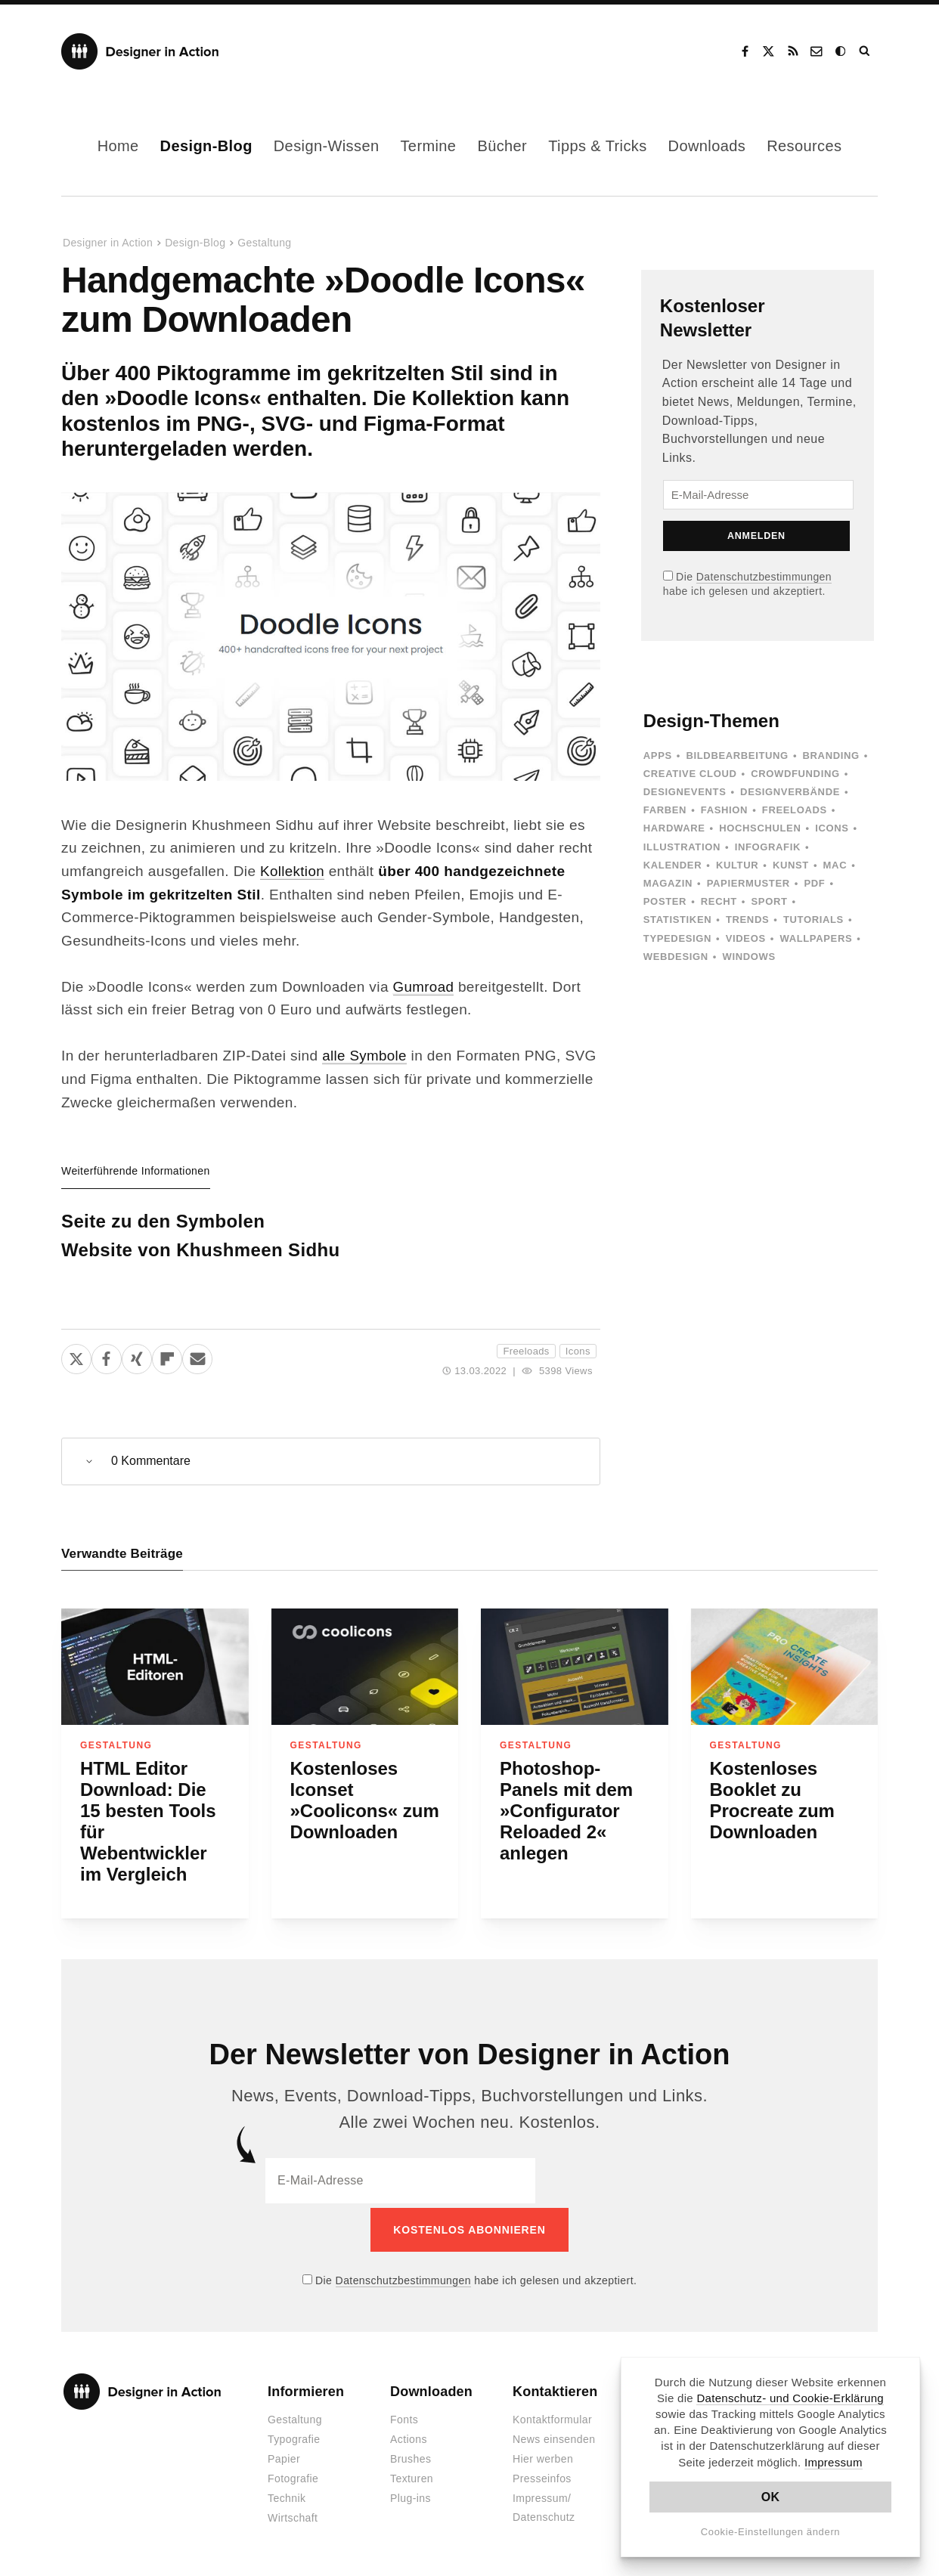  I want to click on Website von Khushmeen Sidhu, so click(200, 1250).